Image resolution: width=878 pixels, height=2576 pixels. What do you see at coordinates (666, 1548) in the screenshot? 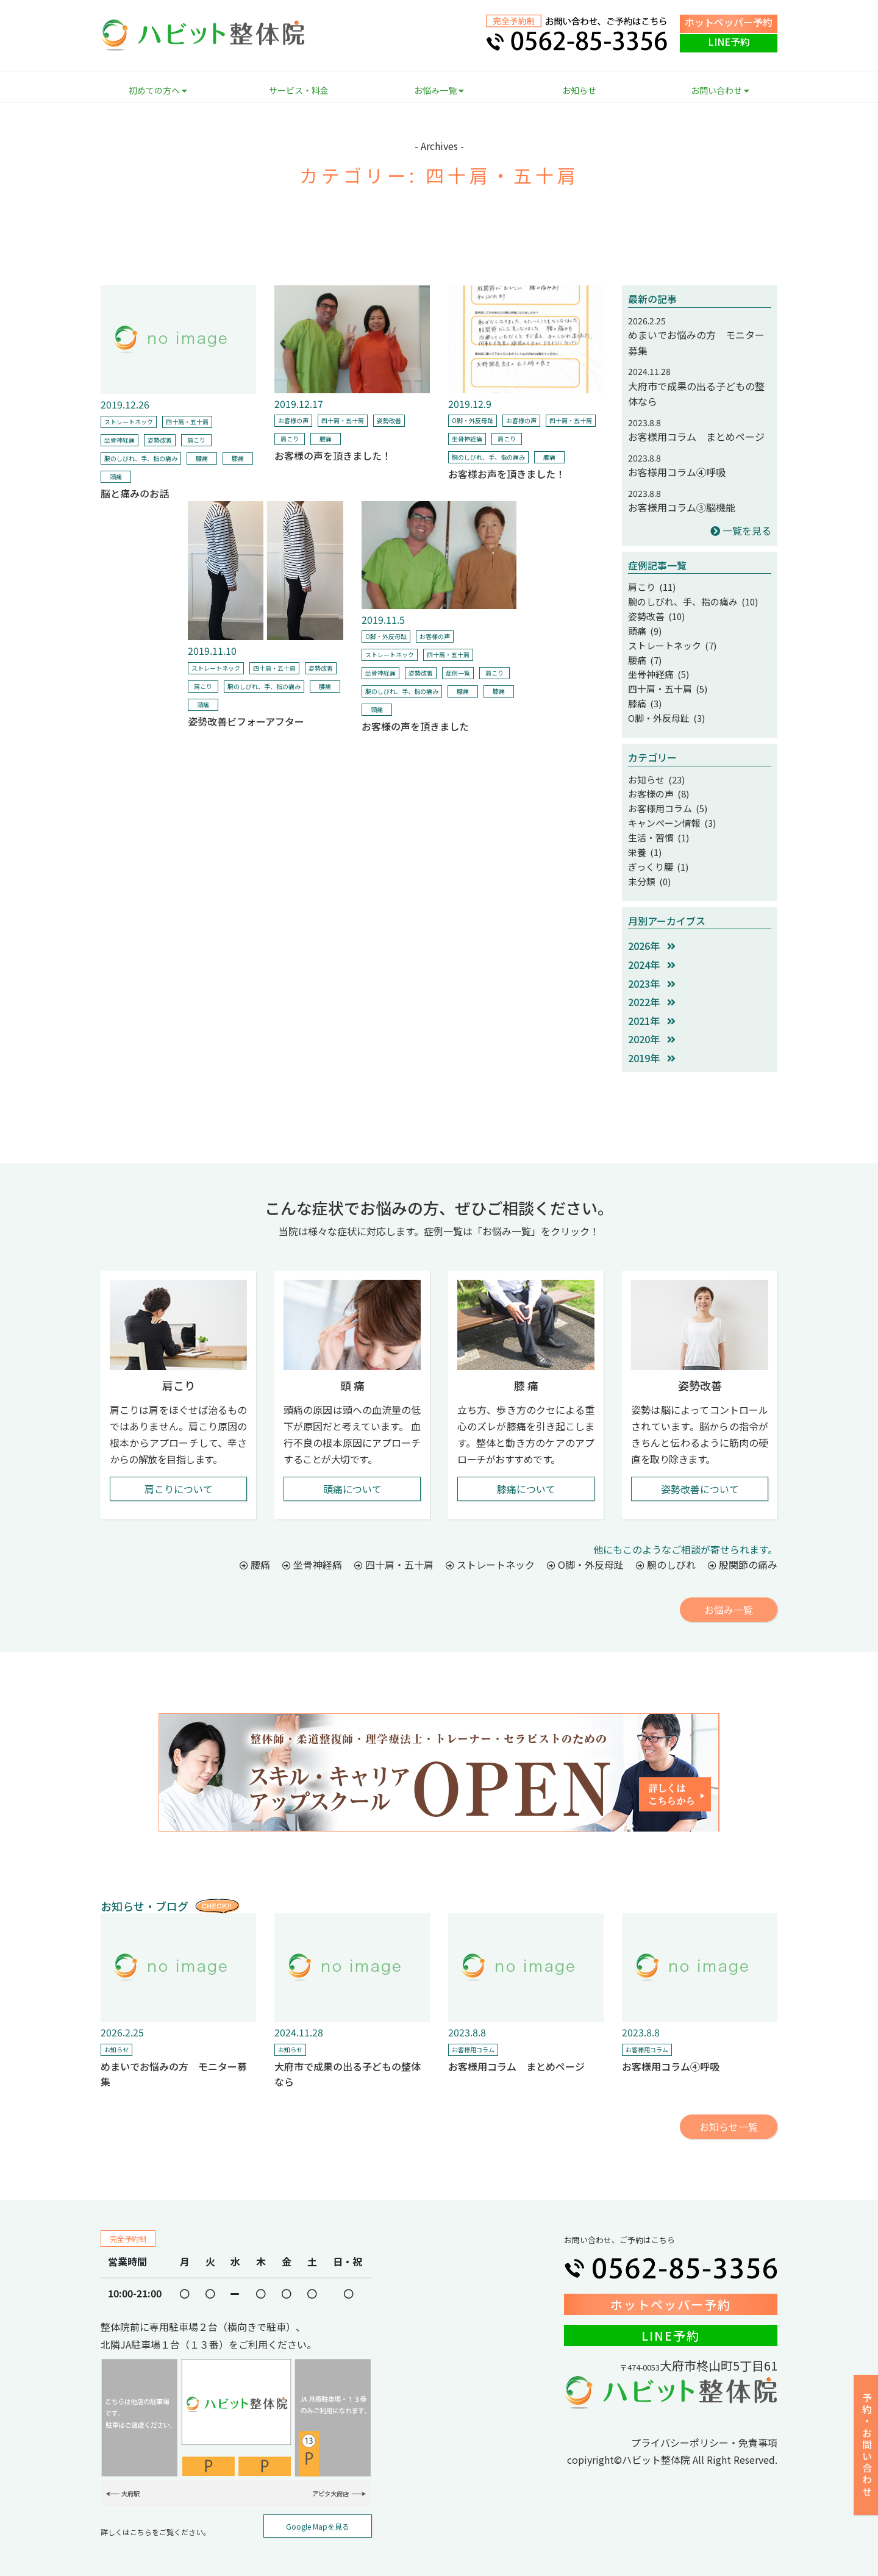
I see `腕のしびれ` at bounding box center [666, 1548].